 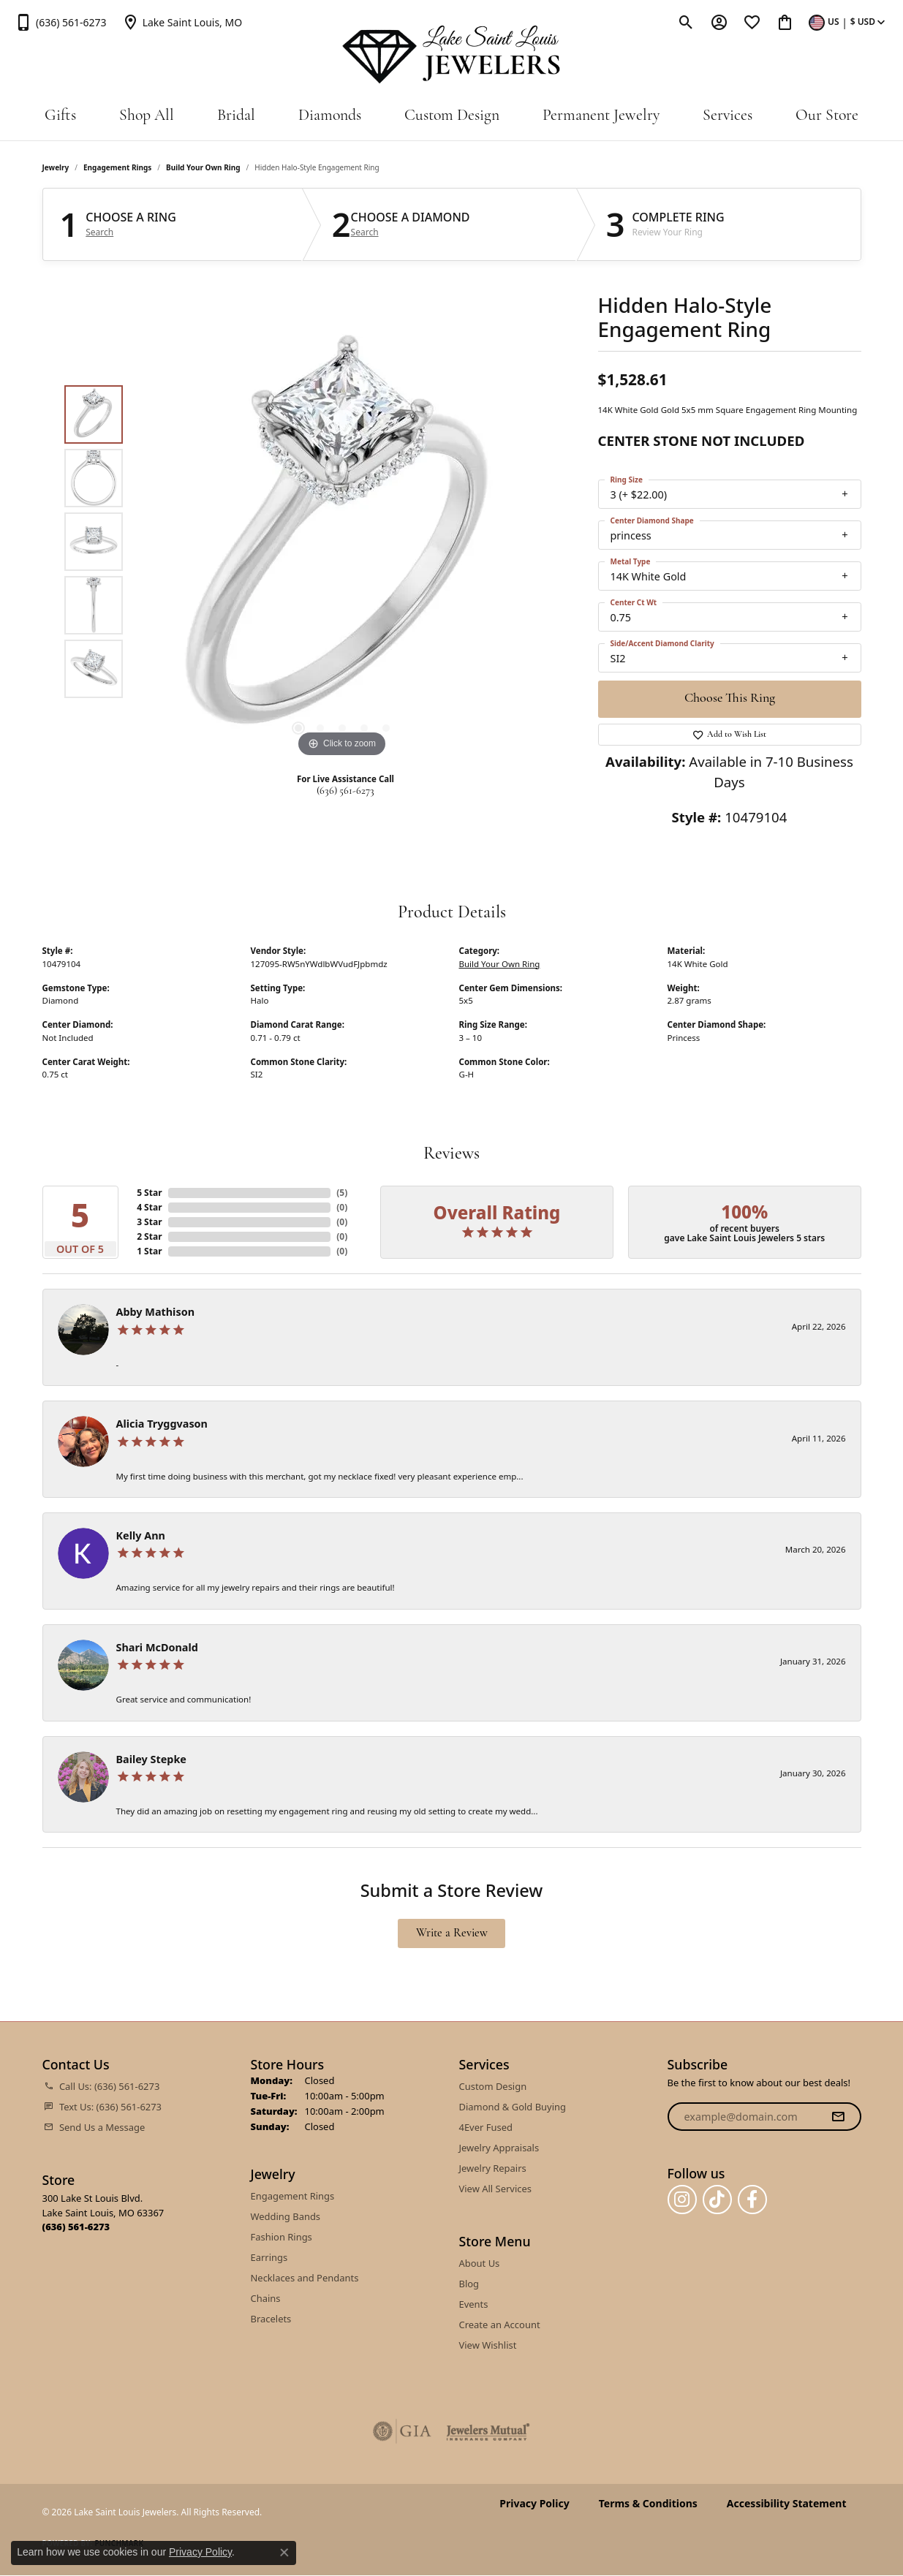 What do you see at coordinates (286, 2216) in the screenshot?
I see `Wedding Bands` at bounding box center [286, 2216].